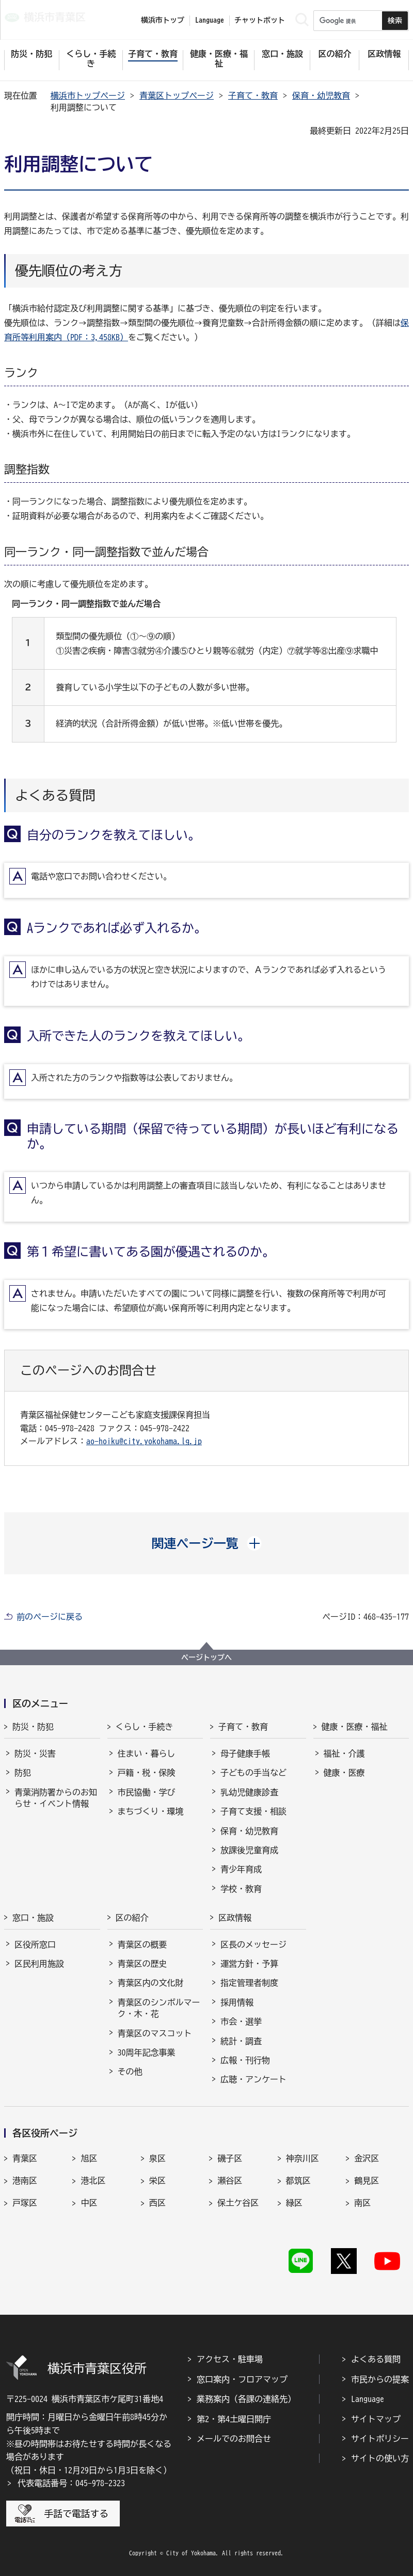  Describe the element at coordinates (366, 2180) in the screenshot. I see `鶴見区` at that location.